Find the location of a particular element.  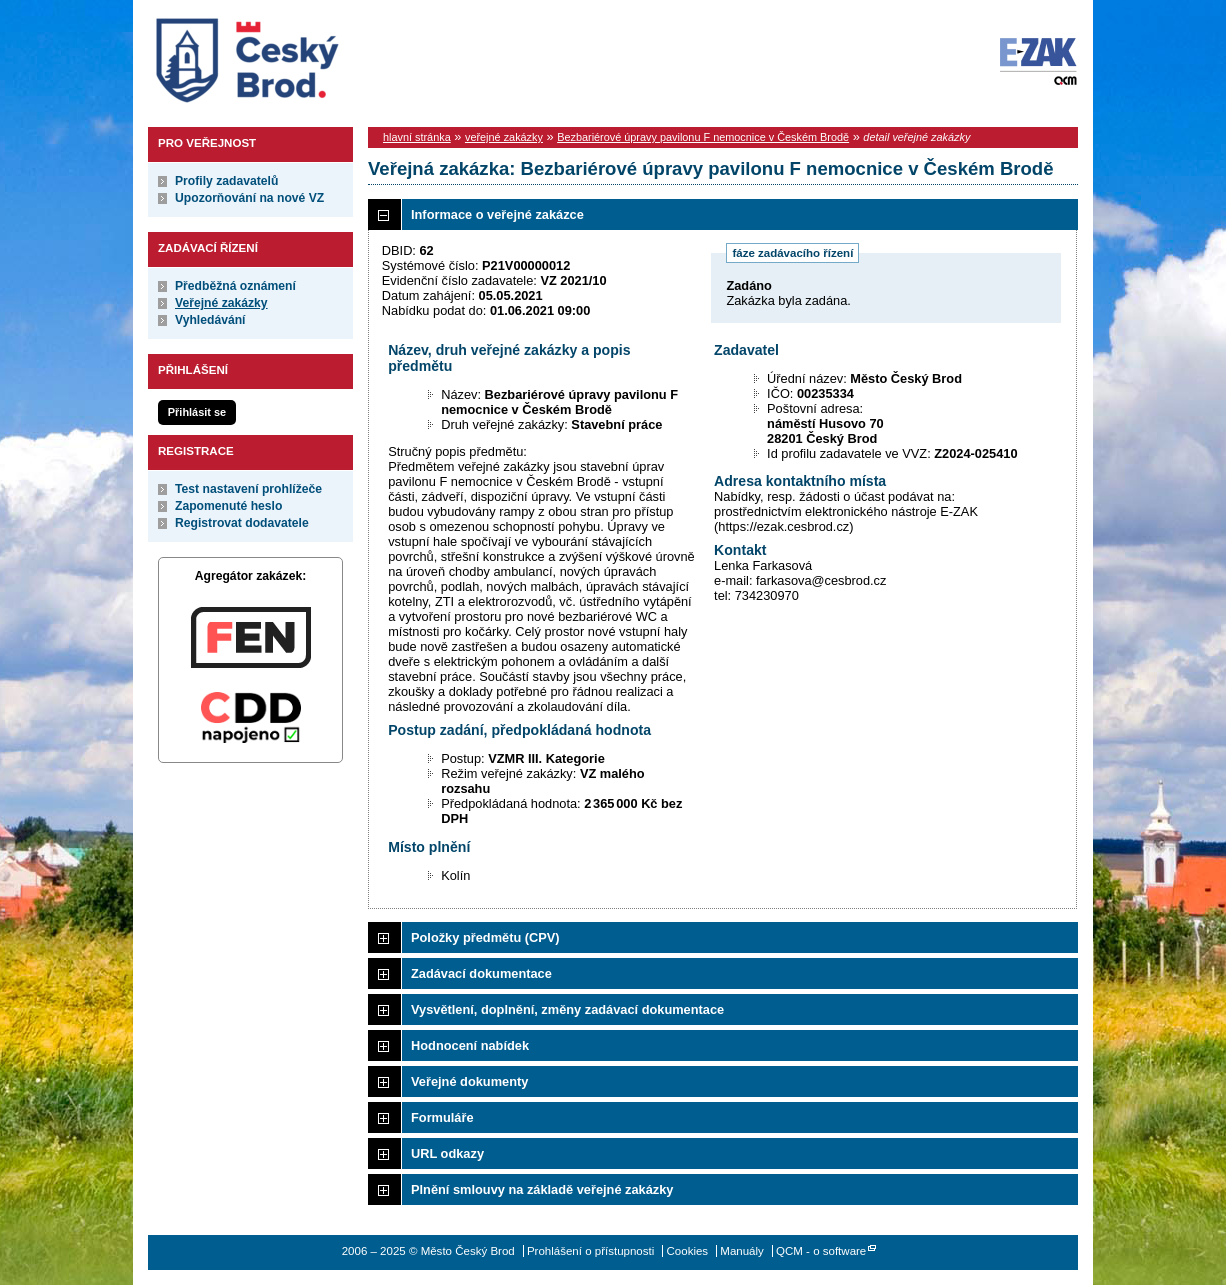

Informace o veřejné zakázce is located at coordinates (497, 214).